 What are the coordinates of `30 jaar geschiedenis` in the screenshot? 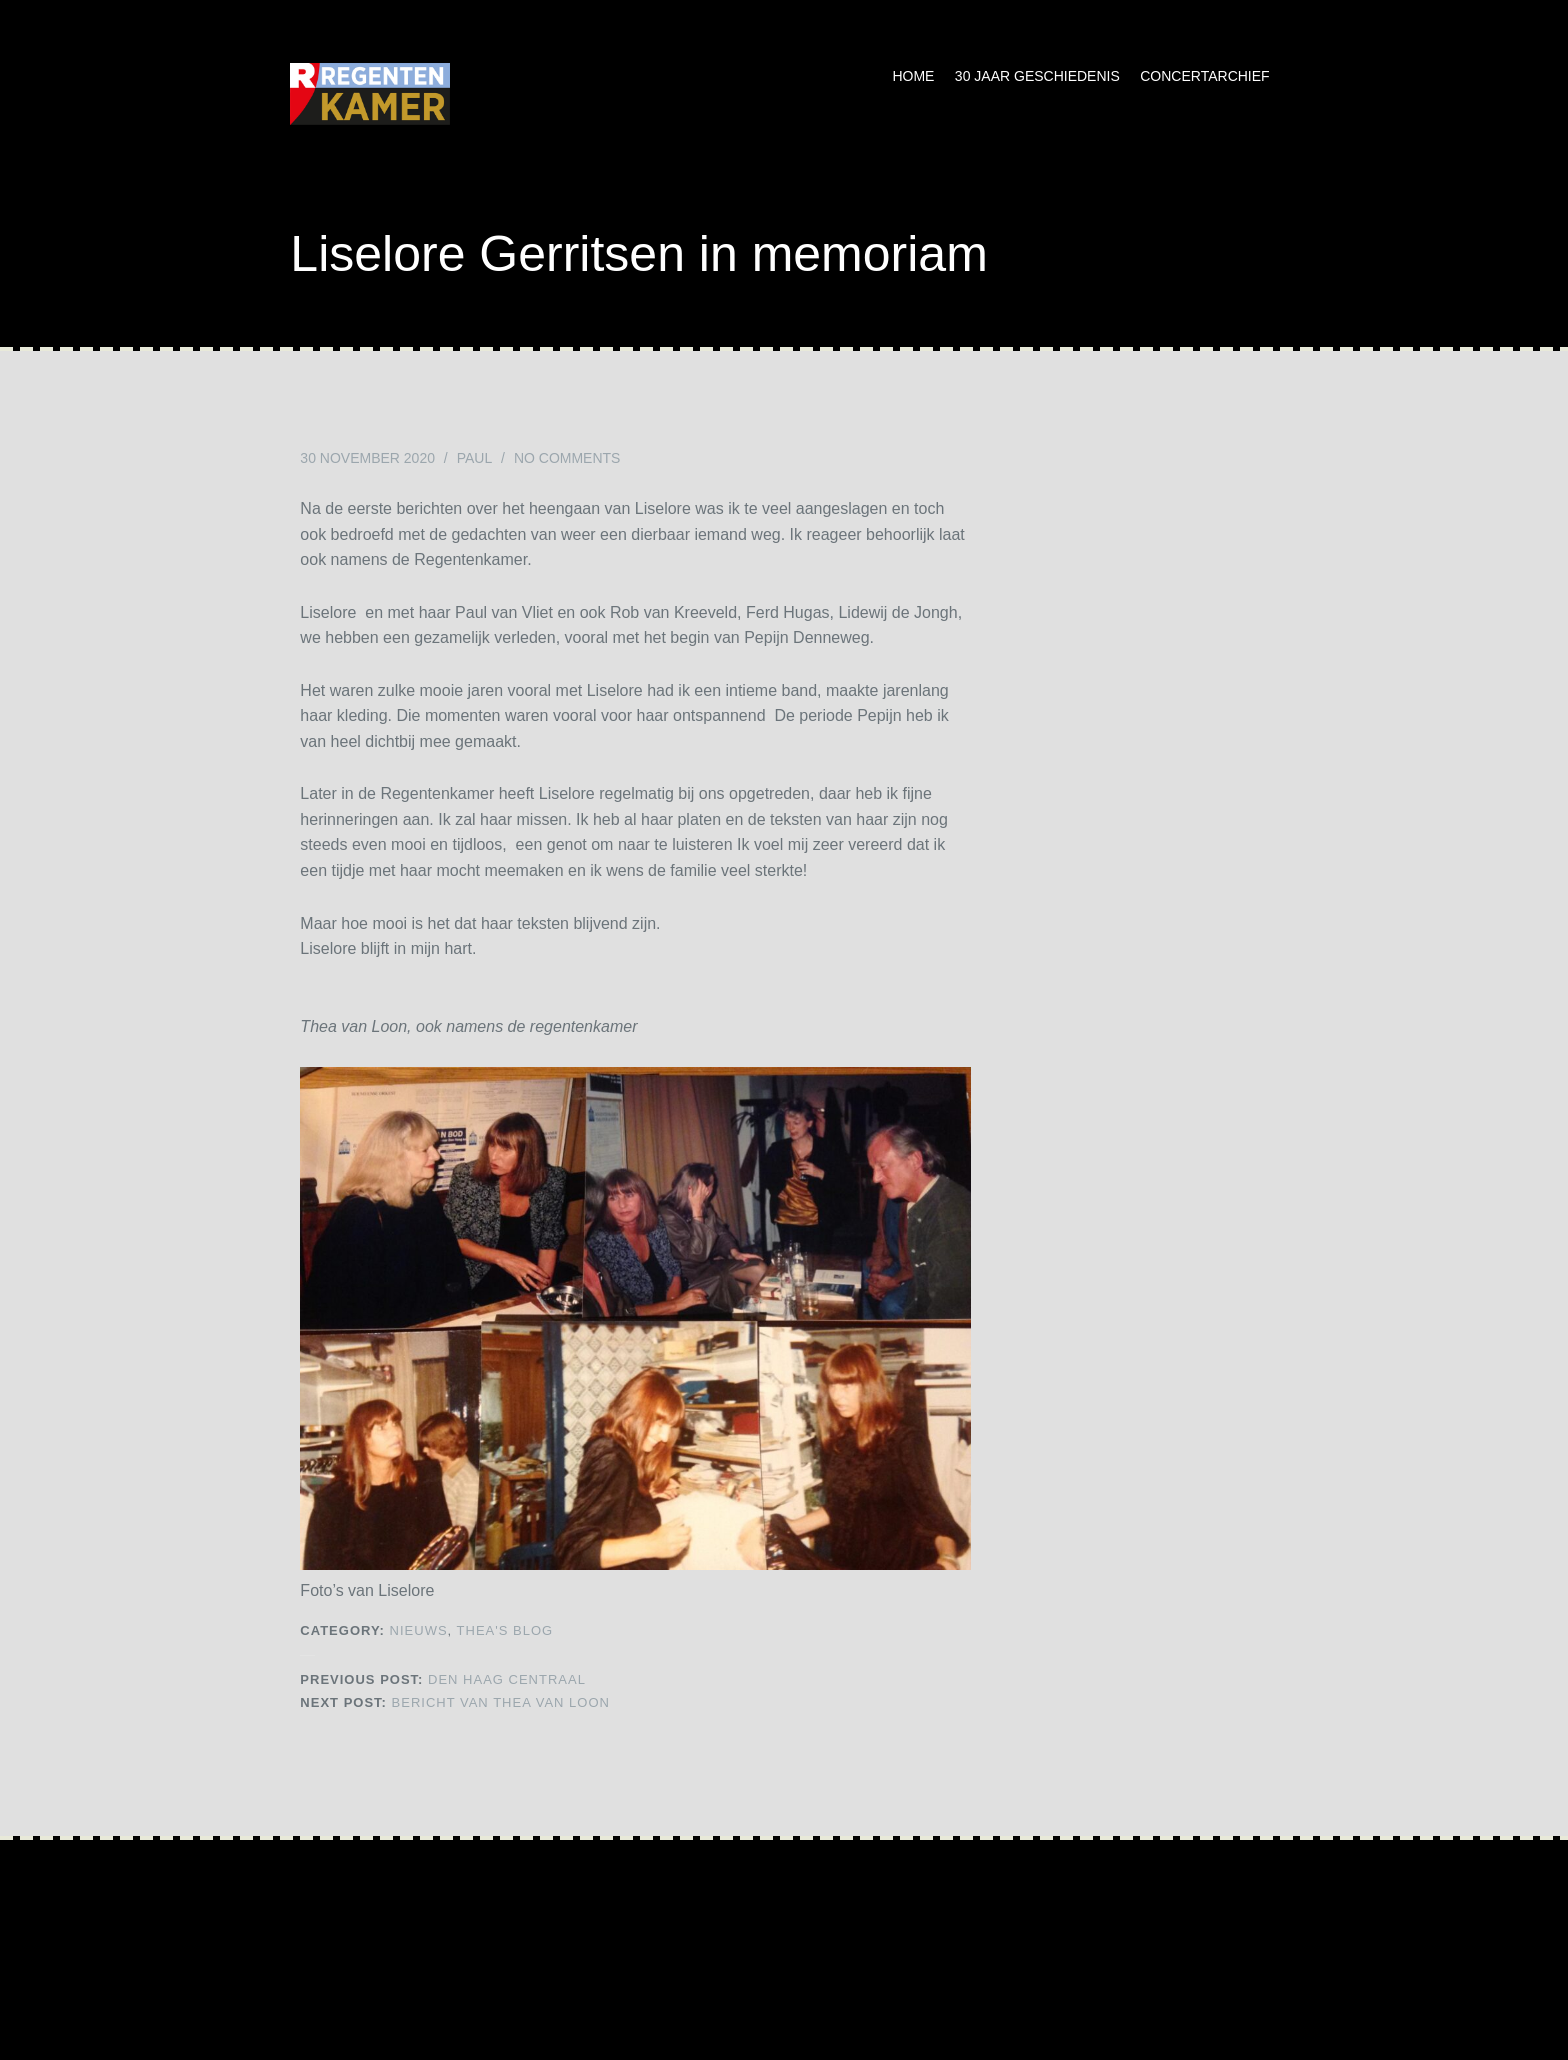 It's located at (1037, 76).